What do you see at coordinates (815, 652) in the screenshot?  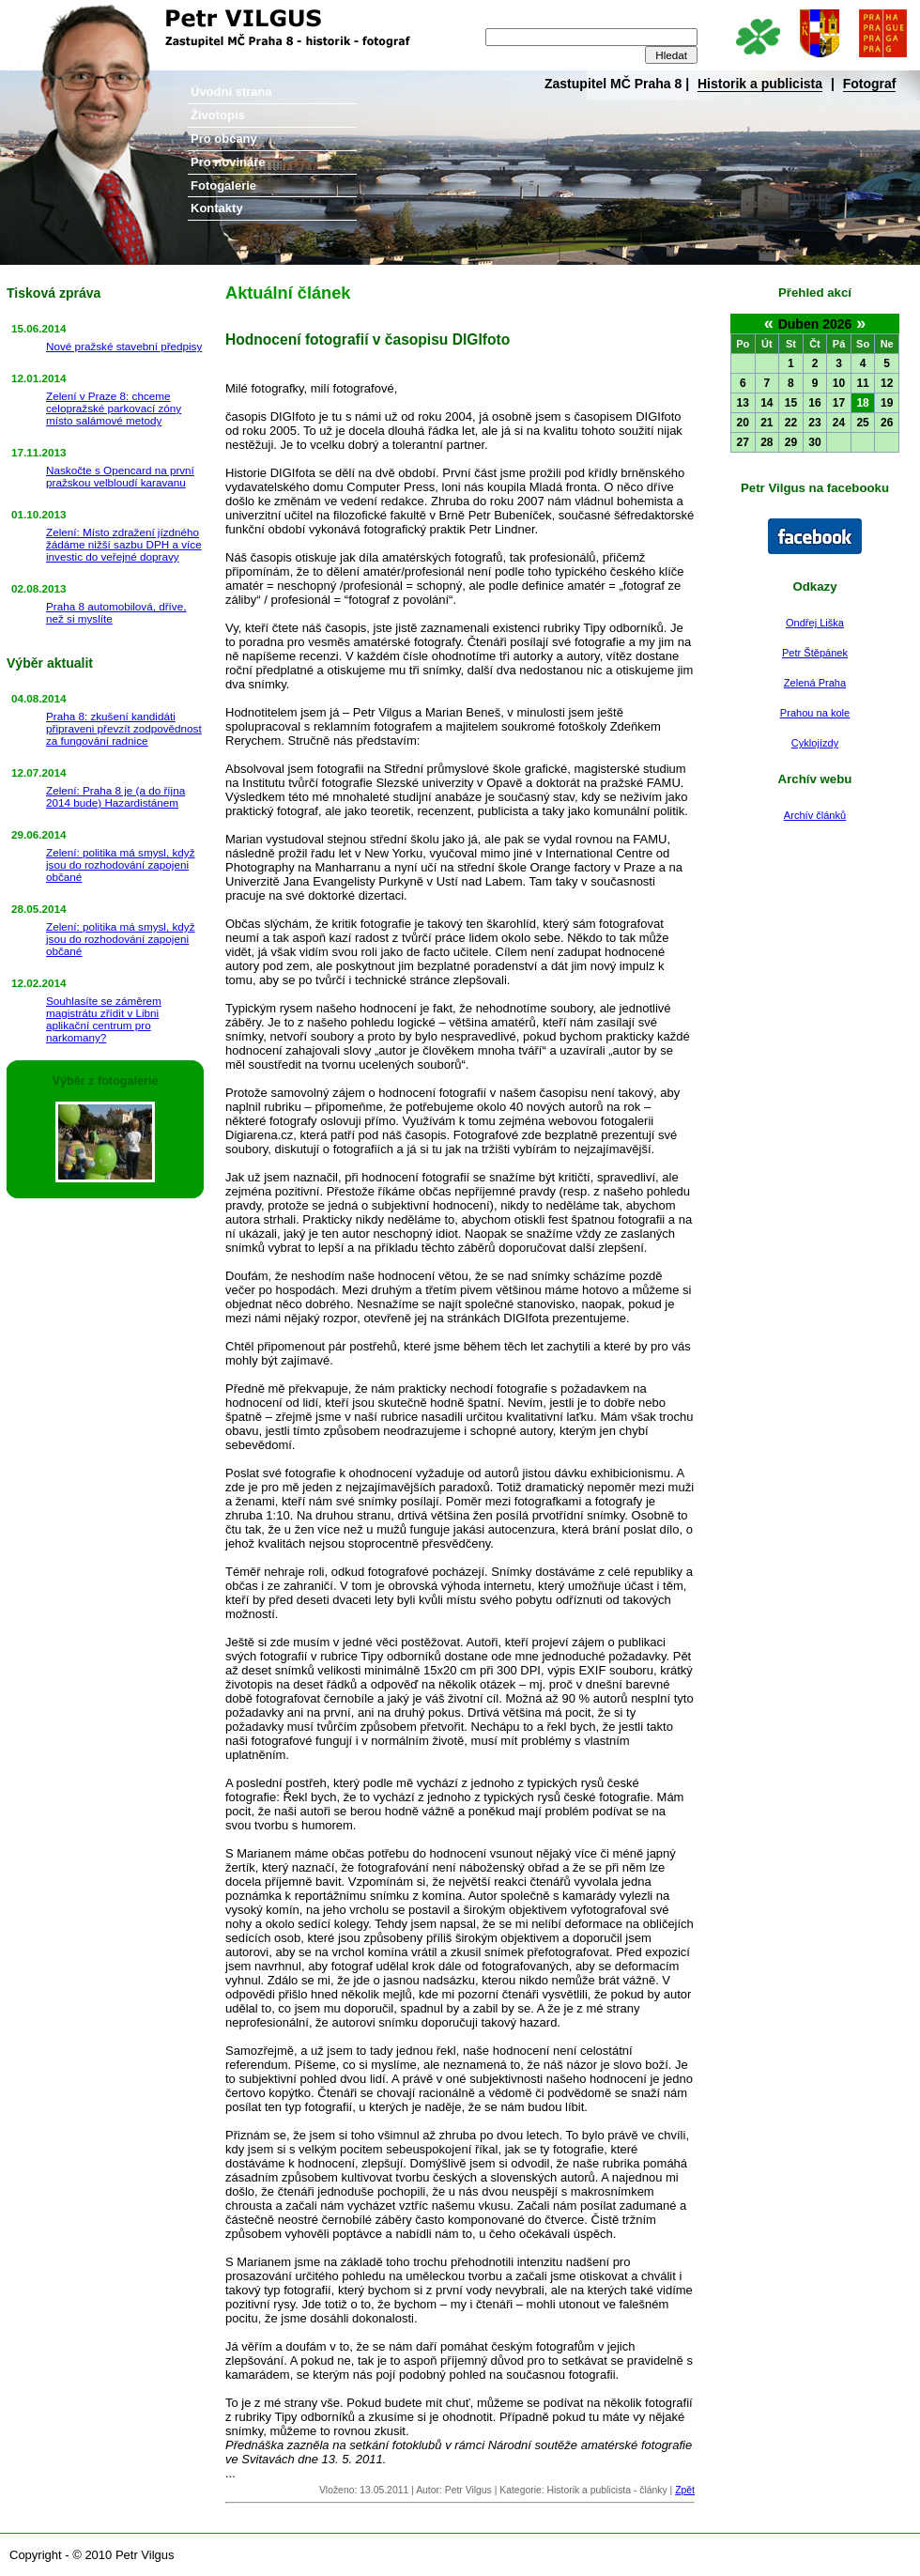 I see `Petr Štěpánek` at bounding box center [815, 652].